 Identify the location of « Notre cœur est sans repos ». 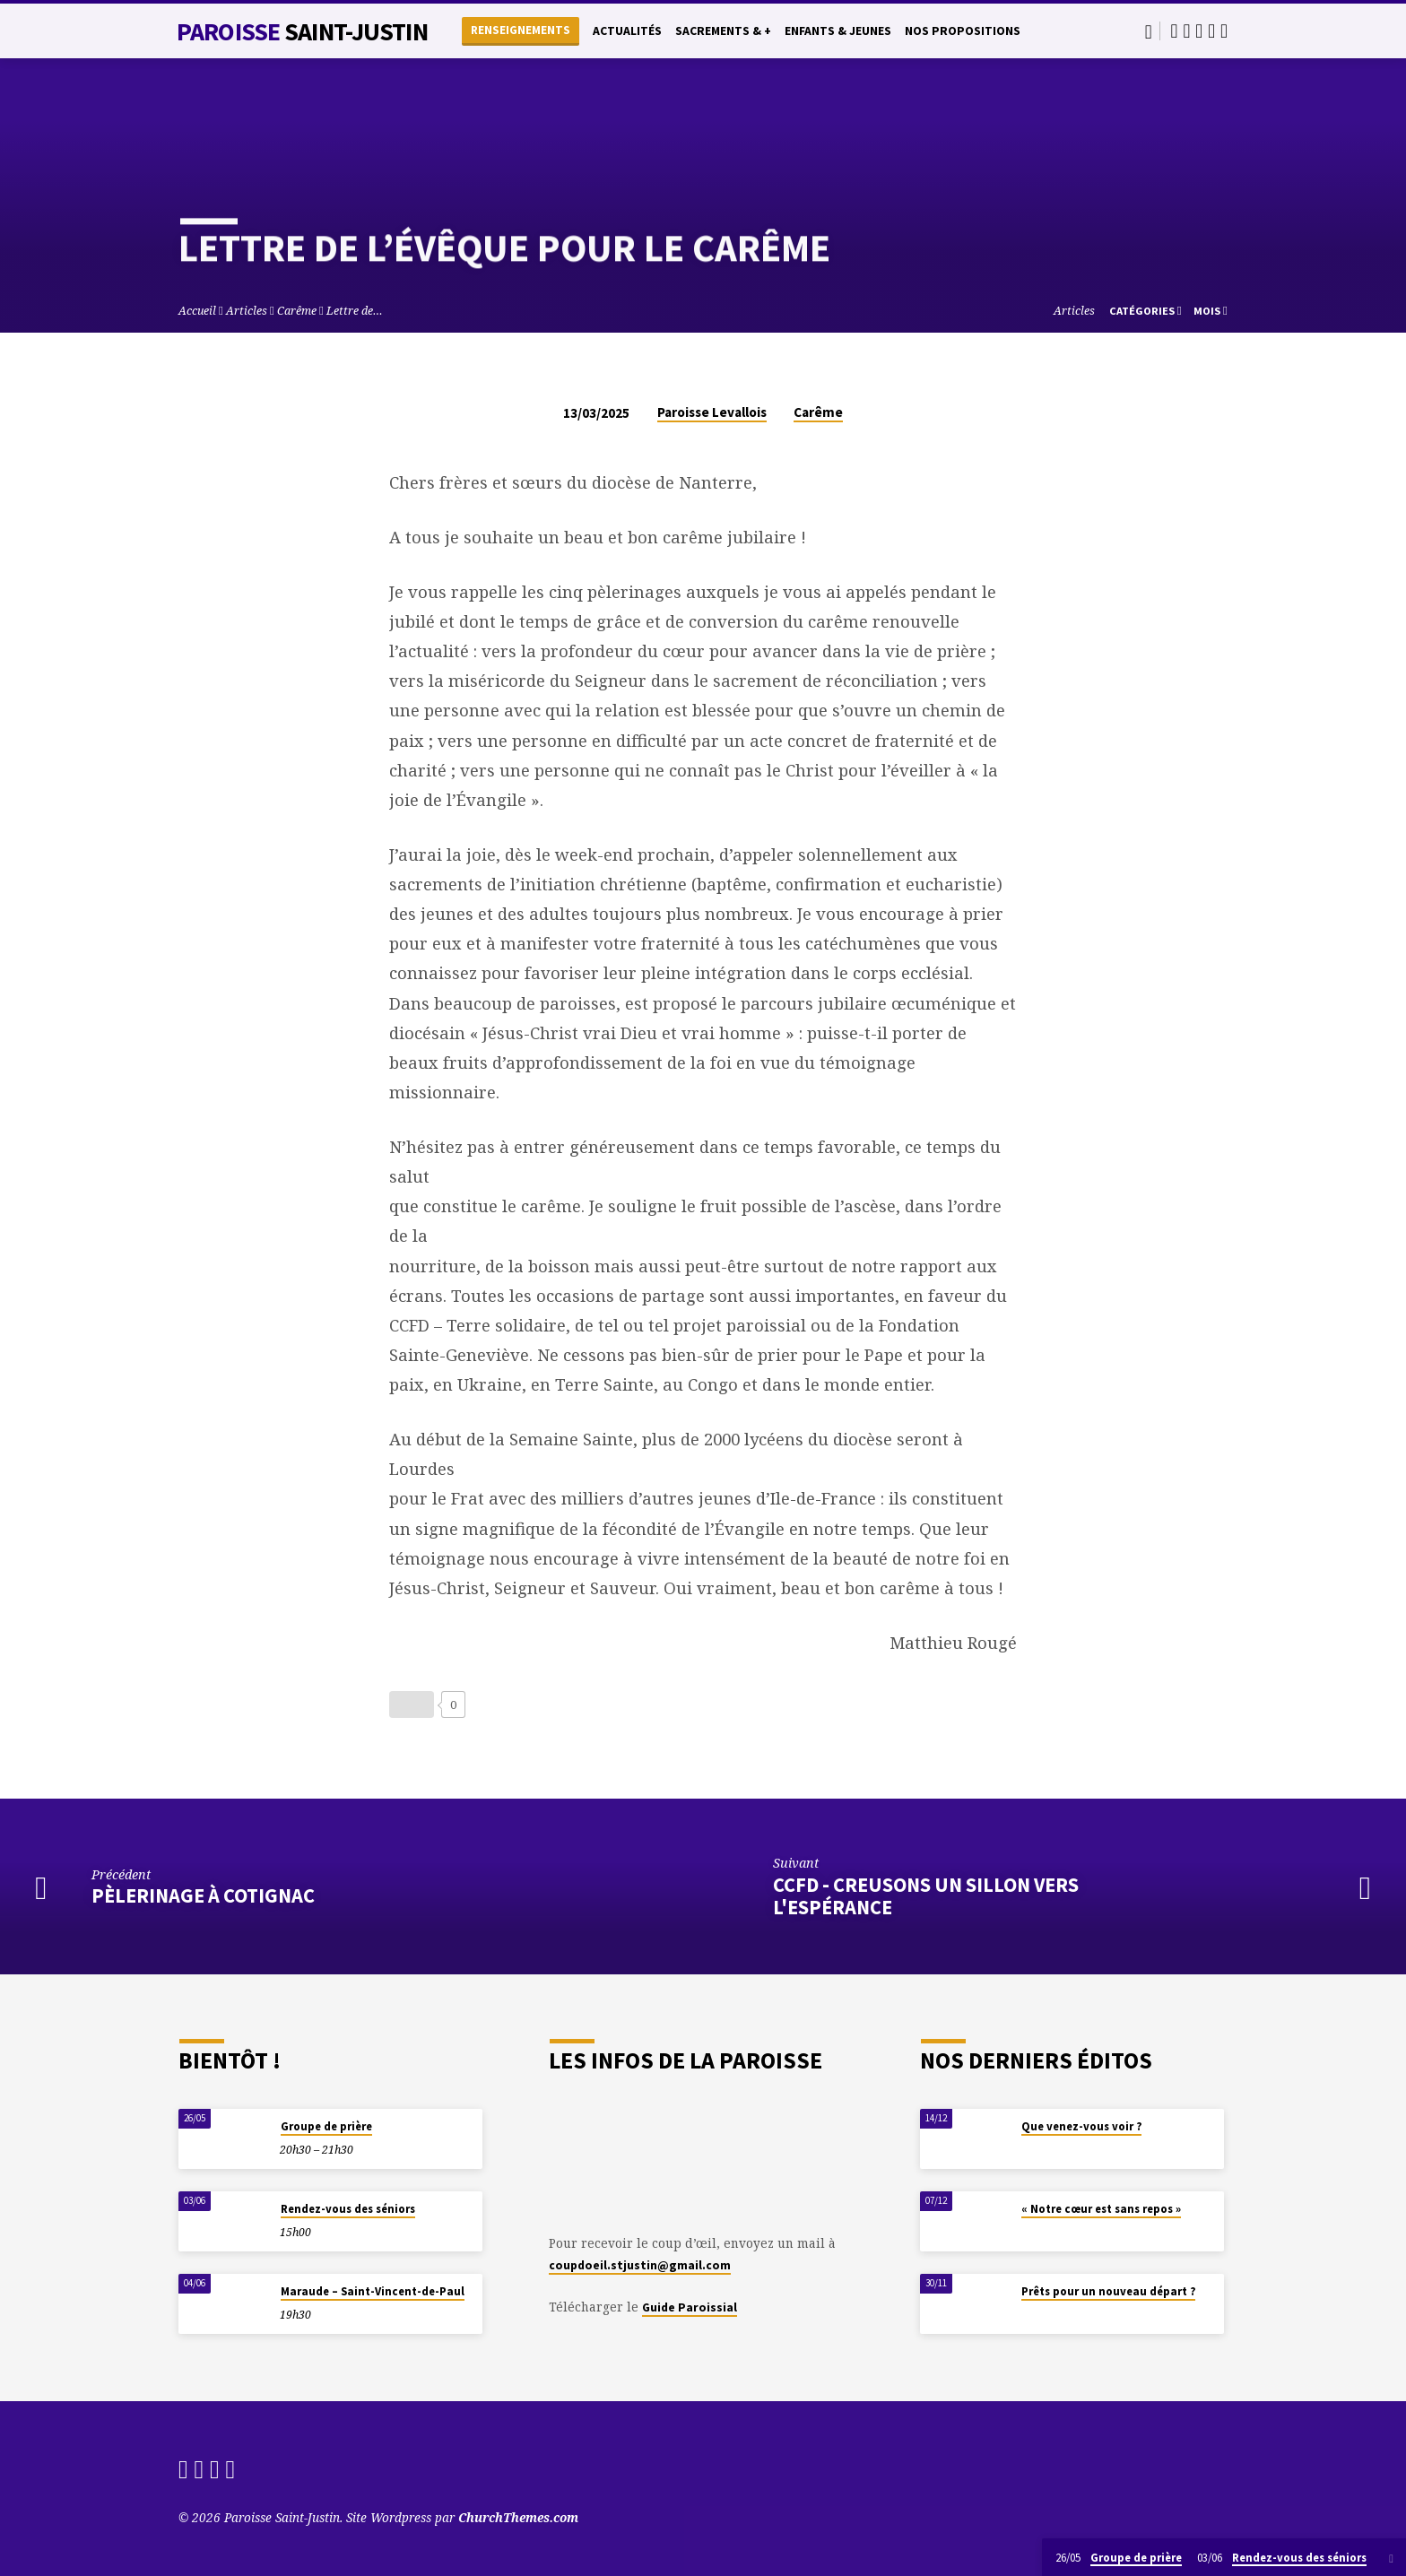
(1101, 2208).